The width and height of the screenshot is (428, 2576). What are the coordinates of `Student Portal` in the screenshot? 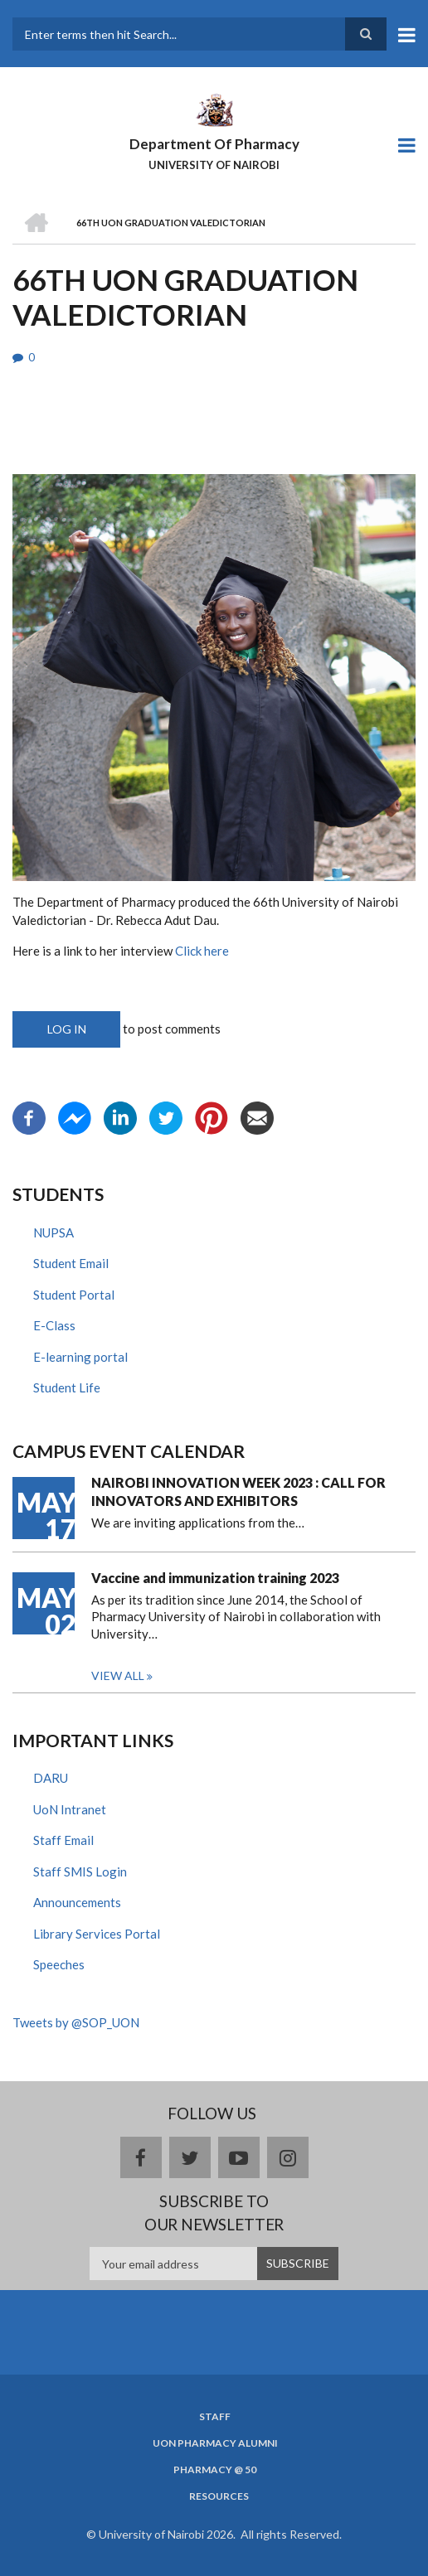 It's located at (73, 1294).